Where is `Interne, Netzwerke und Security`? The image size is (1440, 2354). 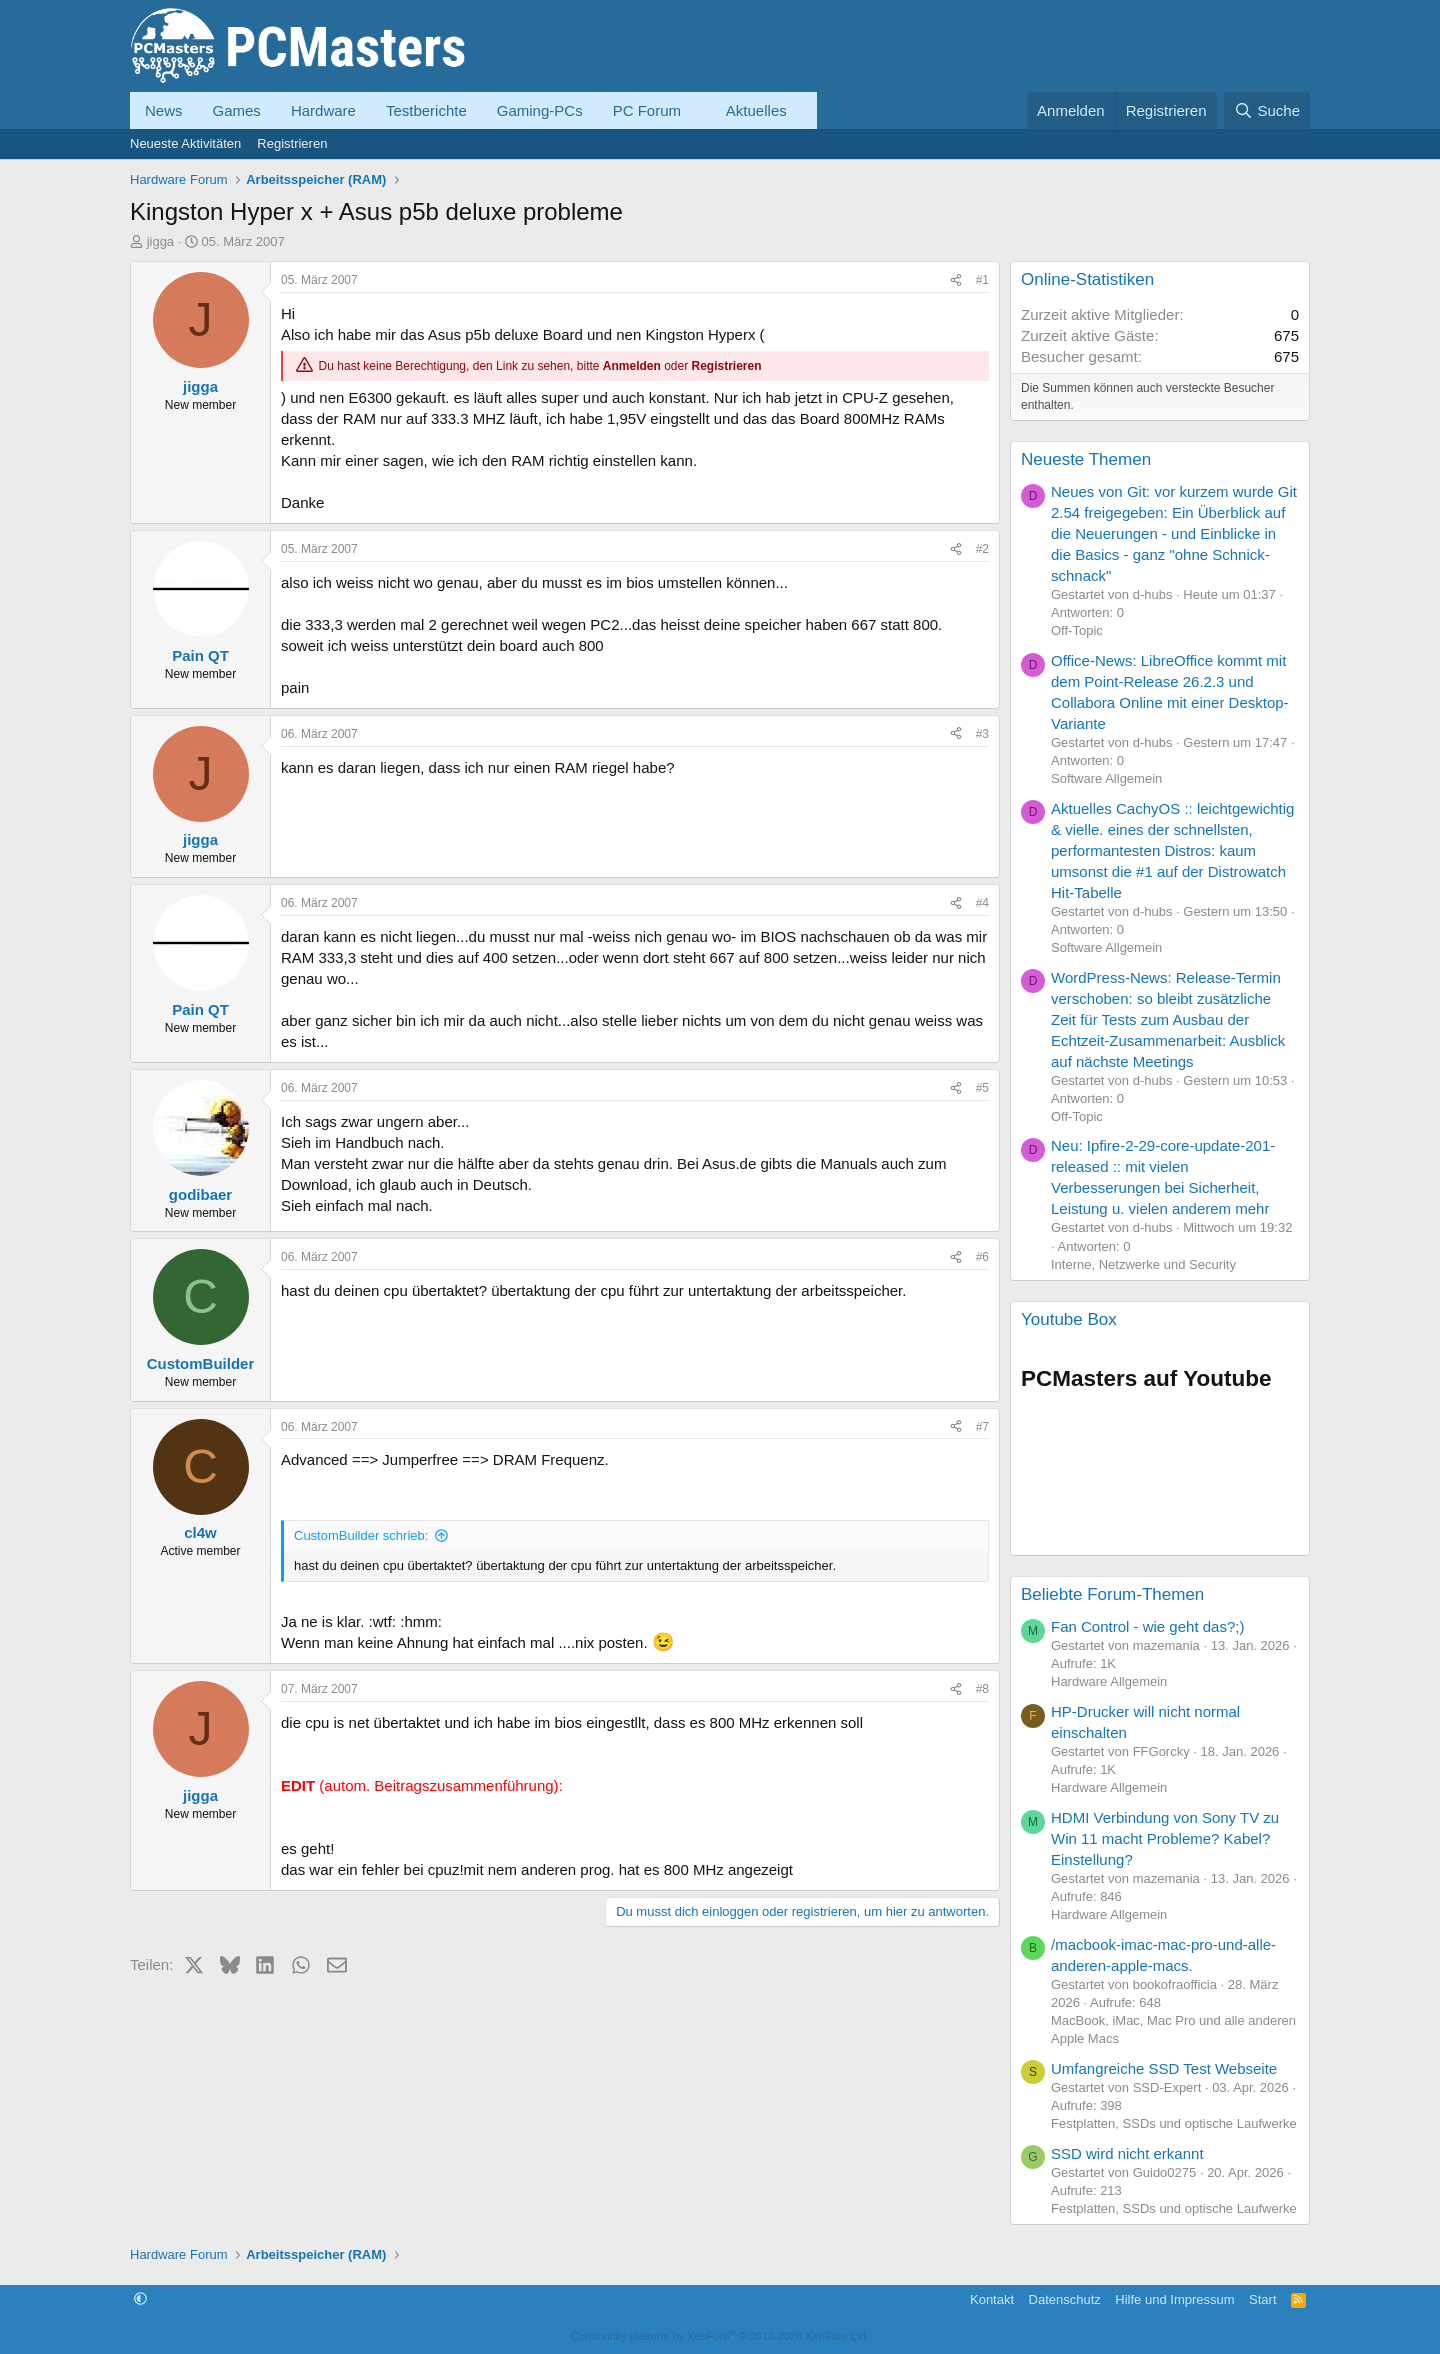 Interne, Netzwerke und Security is located at coordinates (1143, 1264).